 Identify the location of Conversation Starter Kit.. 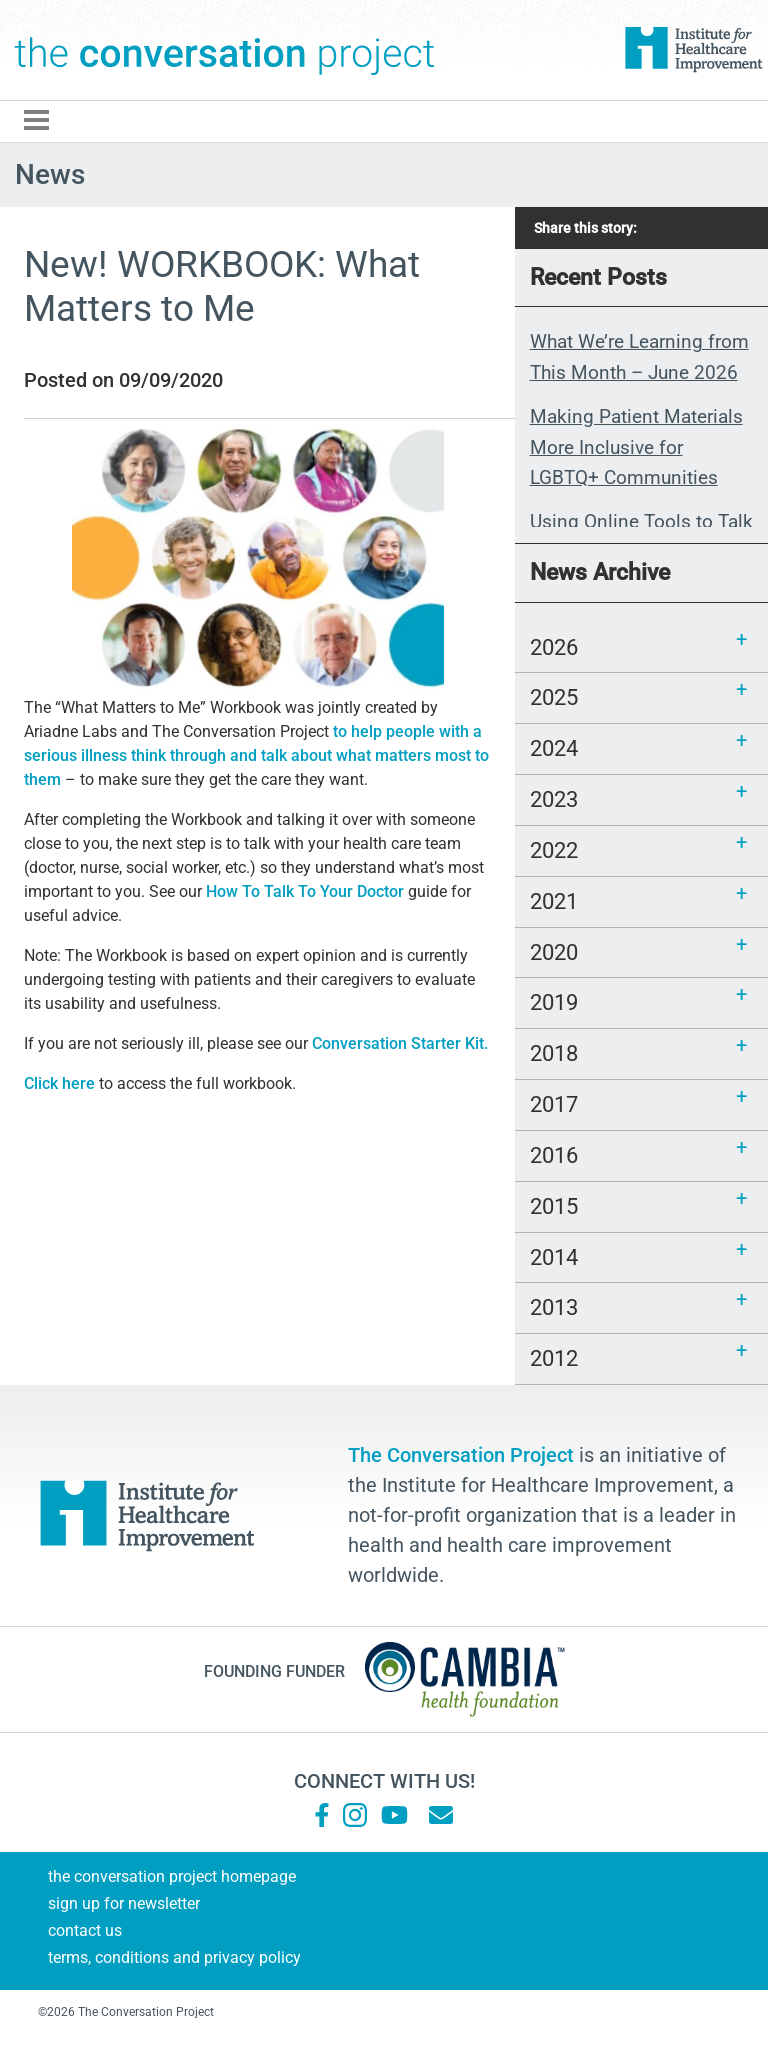
(400, 1043).